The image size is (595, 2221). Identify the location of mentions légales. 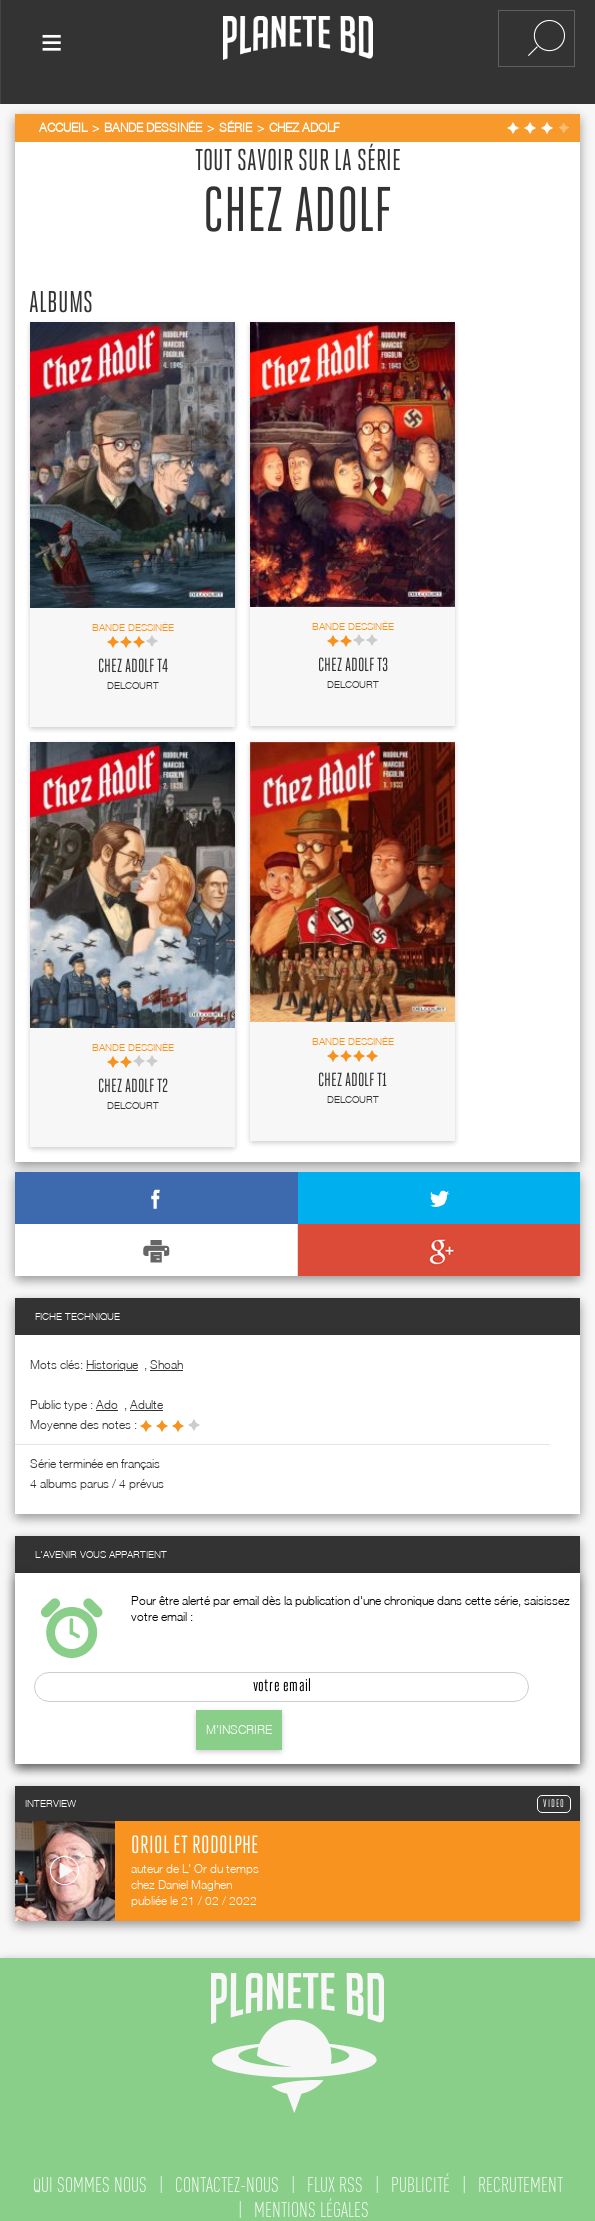
(311, 2197).